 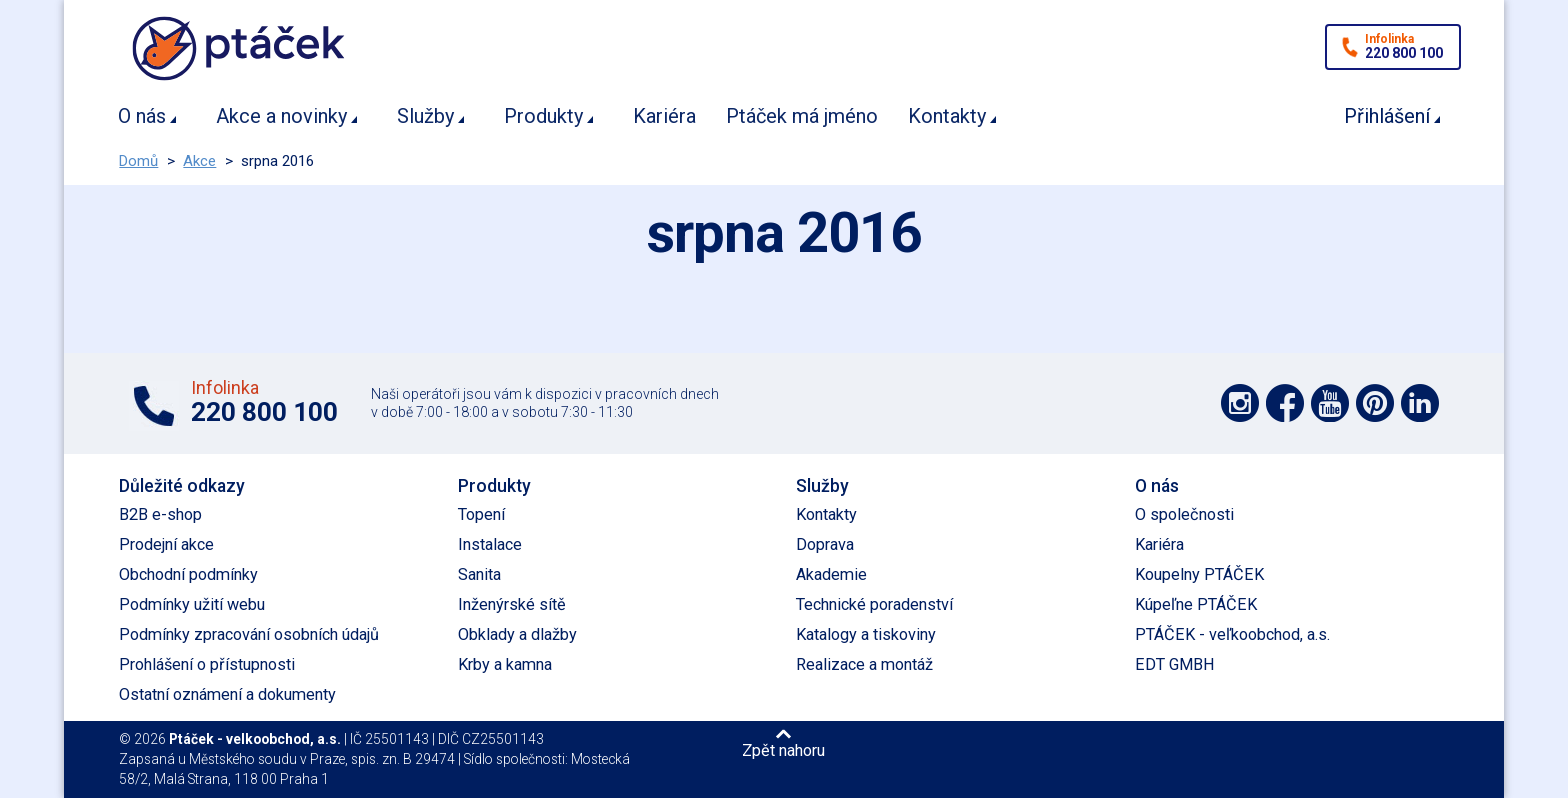 I want to click on Podpořte nás na LinkedIn, so click(x=1420, y=403).